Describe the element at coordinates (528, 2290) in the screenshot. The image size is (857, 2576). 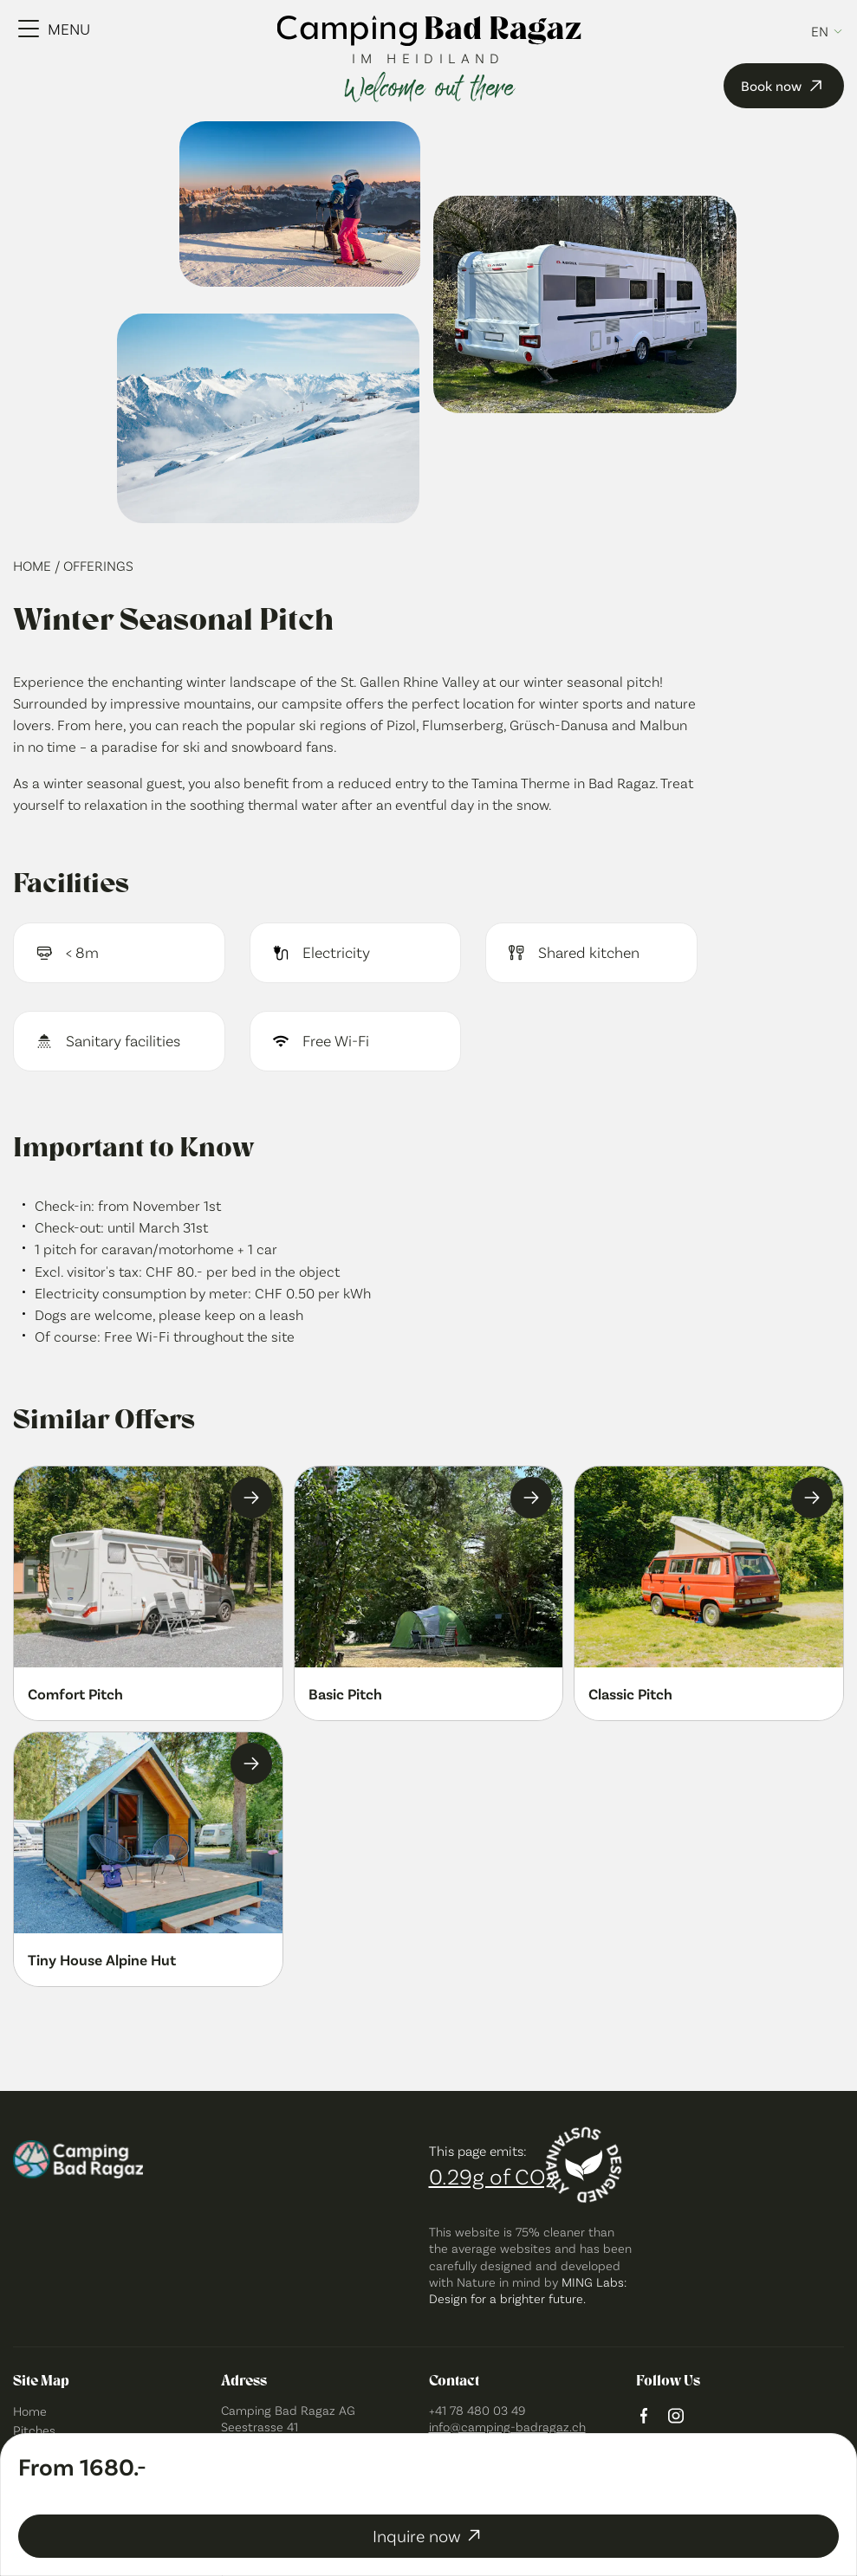
I see `MING Labs: Design for a brighter future.` at that location.